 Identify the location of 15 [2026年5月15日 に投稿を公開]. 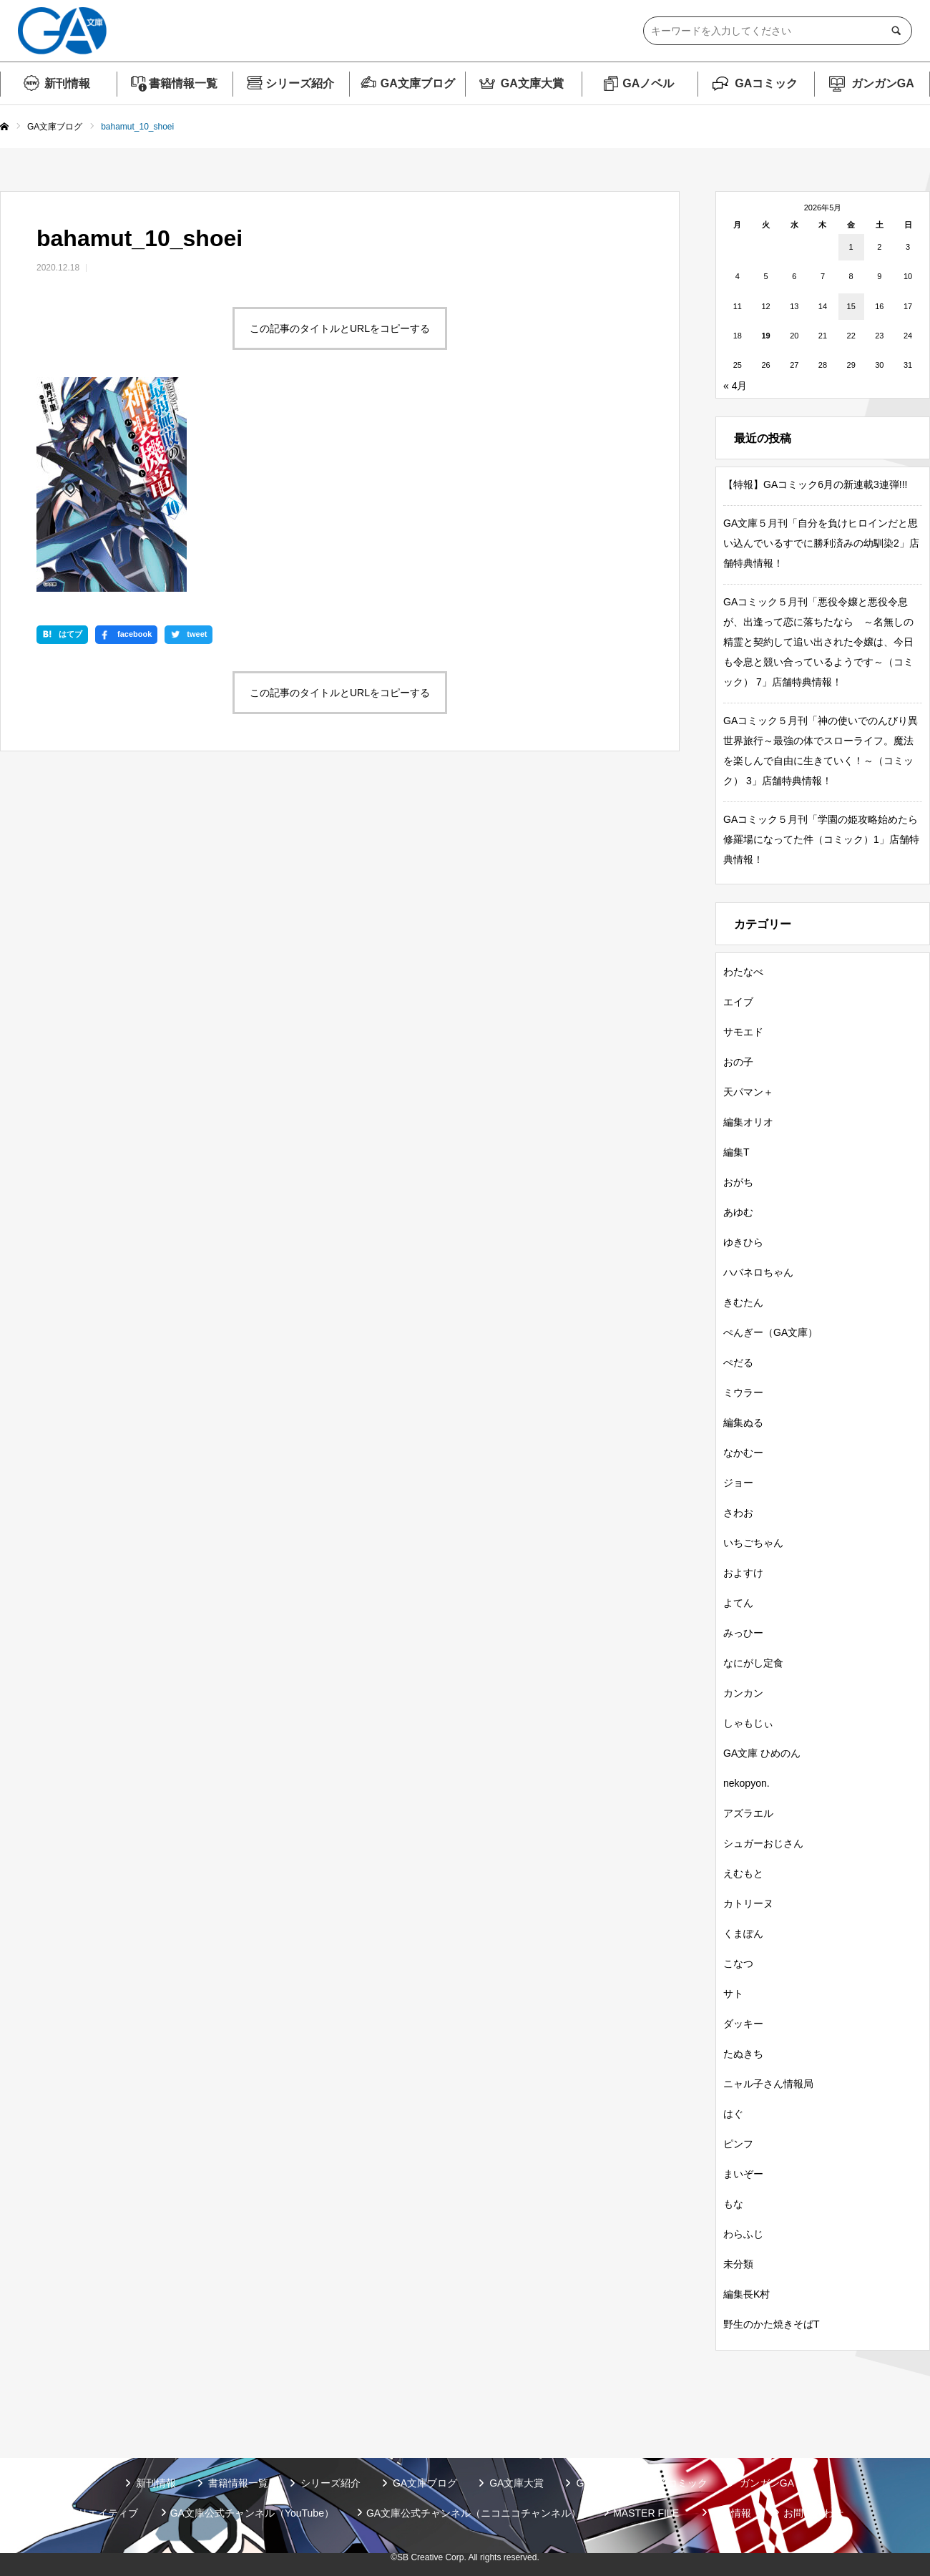
(851, 306).